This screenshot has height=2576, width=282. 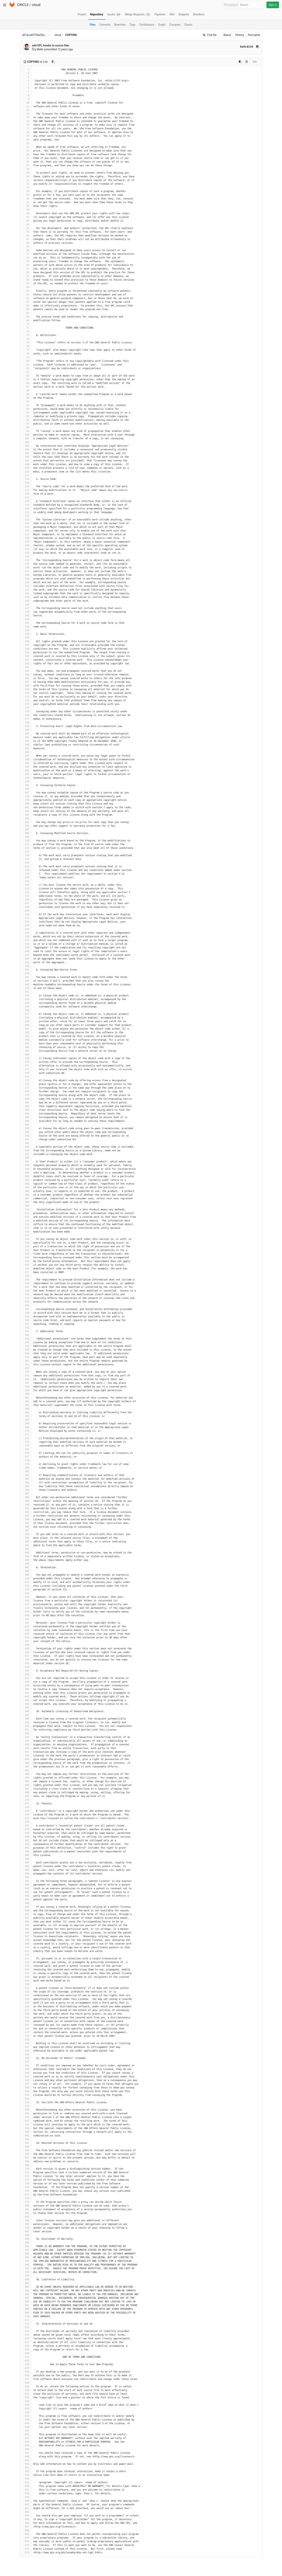 What do you see at coordinates (25, 265) in the screenshot?
I see `54` at bounding box center [25, 265].